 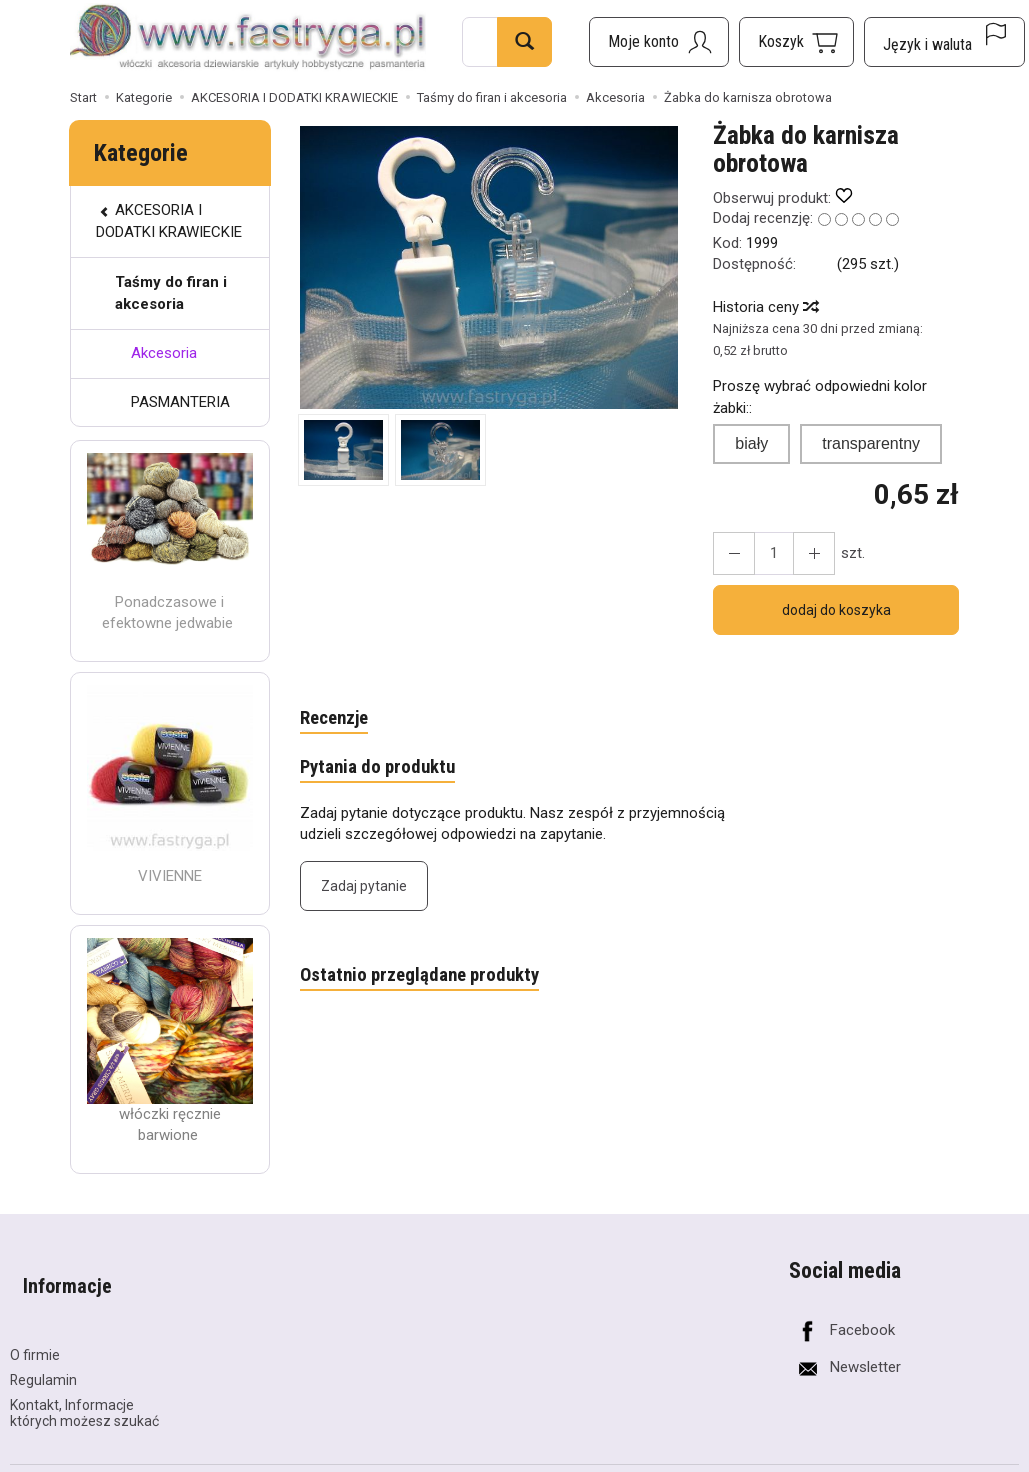 What do you see at coordinates (931, 1455) in the screenshot?
I see `Sklep internetowy SOTESHOP AI` at bounding box center [931, 1455].